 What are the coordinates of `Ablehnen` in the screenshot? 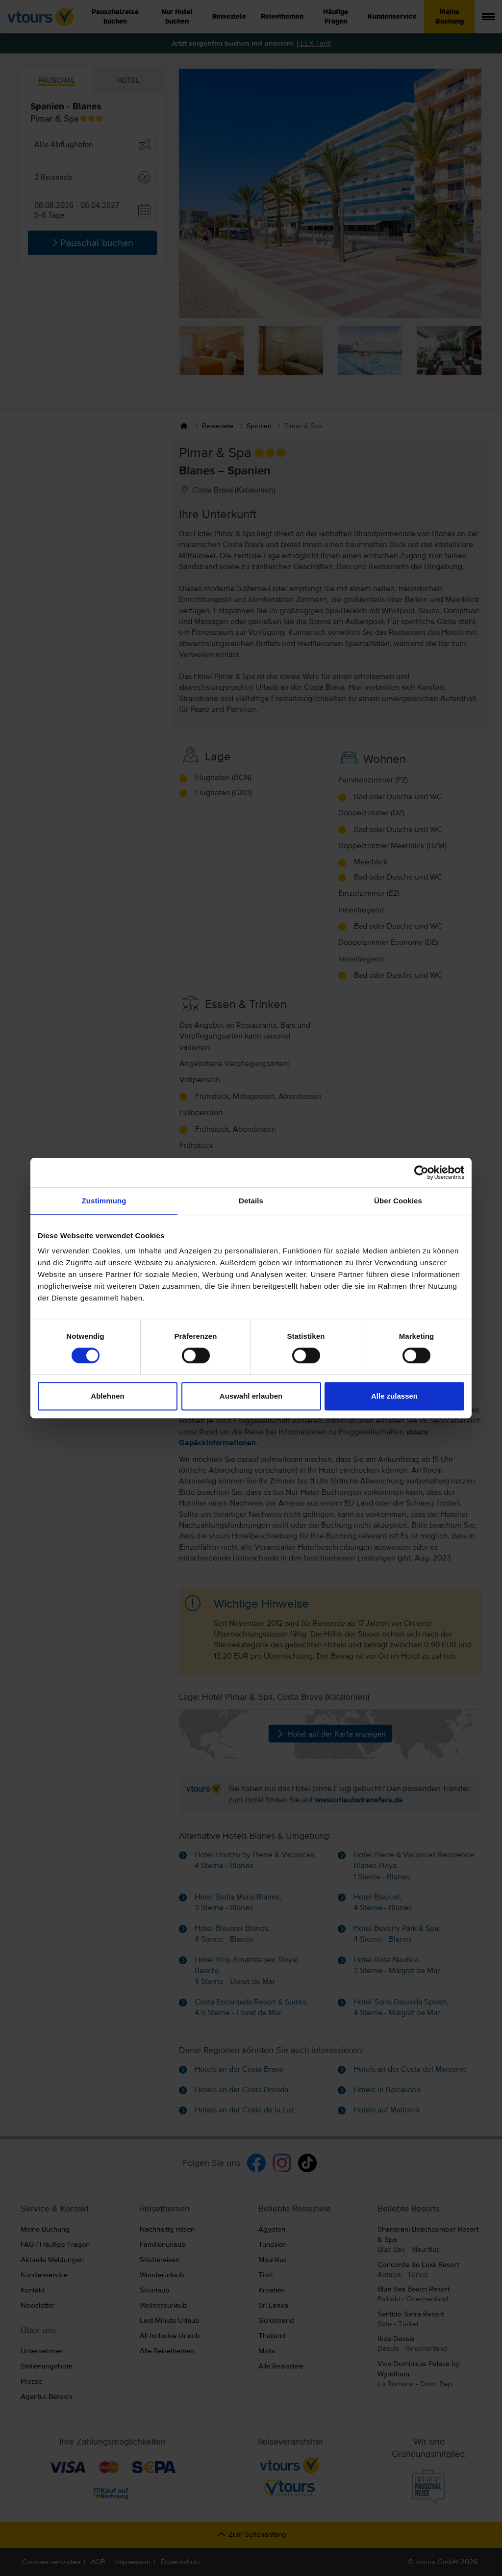 It's located at (107, 1396).